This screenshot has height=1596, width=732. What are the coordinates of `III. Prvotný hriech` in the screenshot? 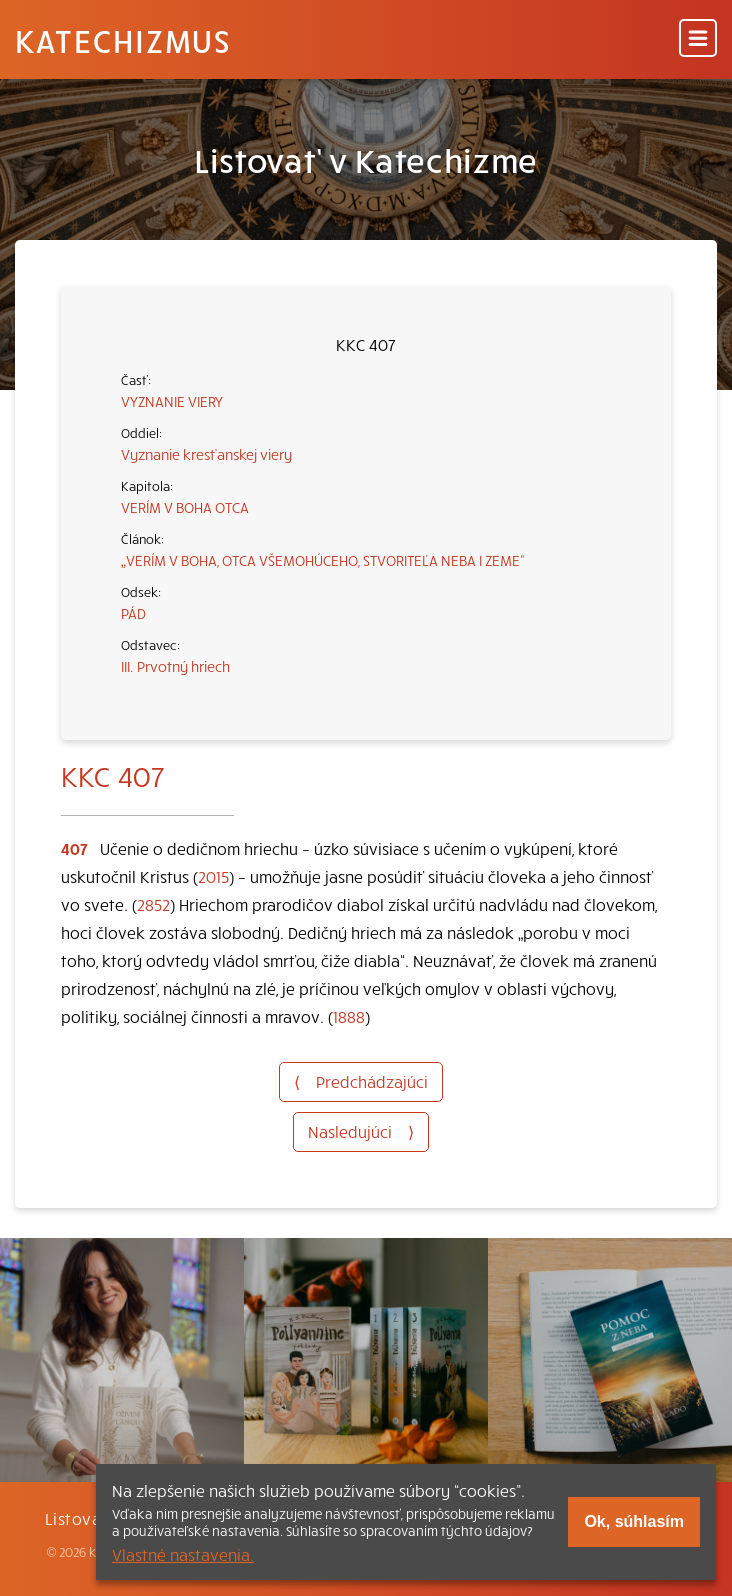 It's located at (175, 666).